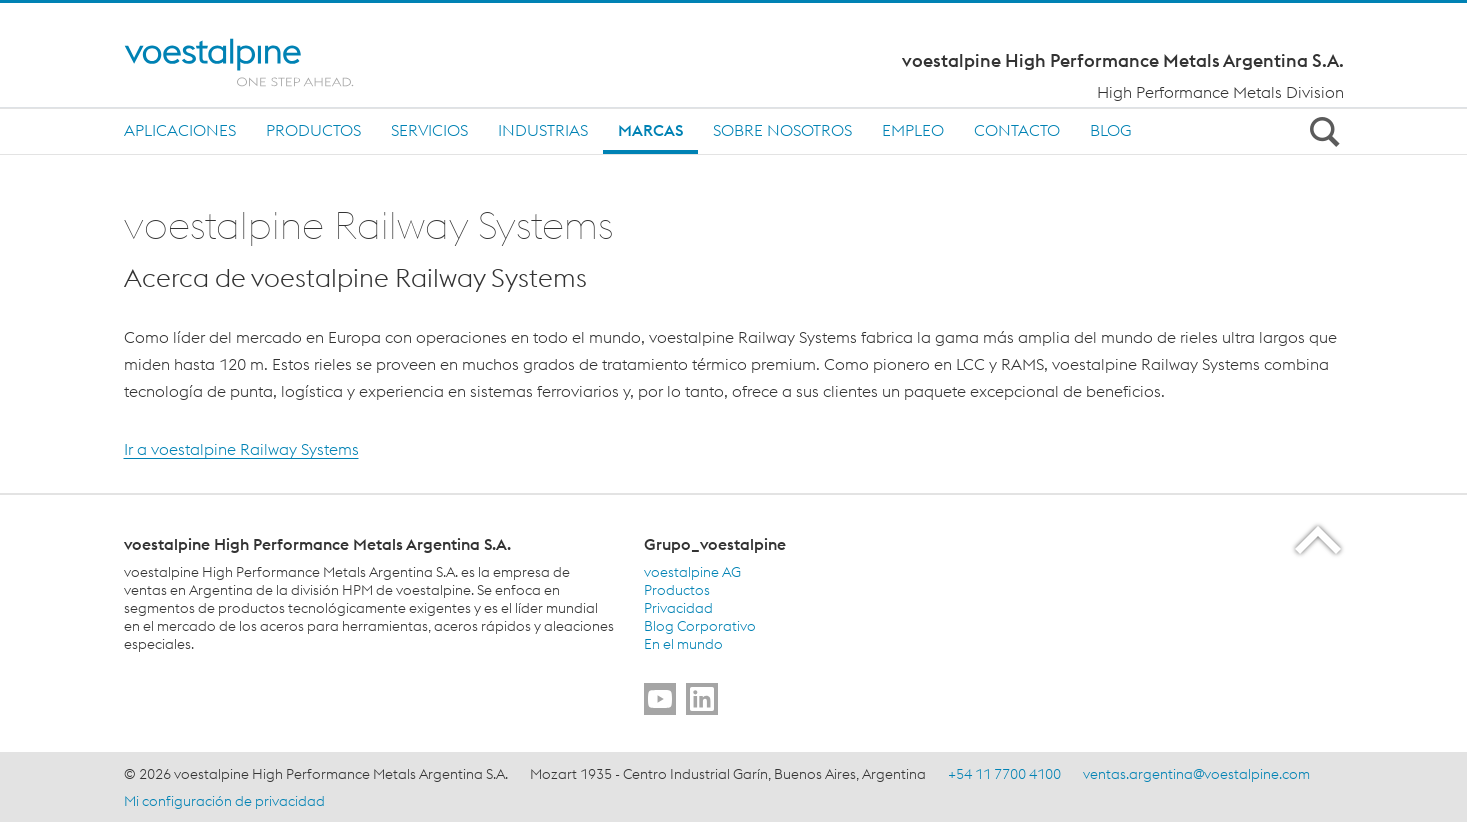 The width and height of the screenshot is (1467, 822). Describe the element at coordinates (782, 130) in the screenshot. I see `Sobre nosotros` at that location.